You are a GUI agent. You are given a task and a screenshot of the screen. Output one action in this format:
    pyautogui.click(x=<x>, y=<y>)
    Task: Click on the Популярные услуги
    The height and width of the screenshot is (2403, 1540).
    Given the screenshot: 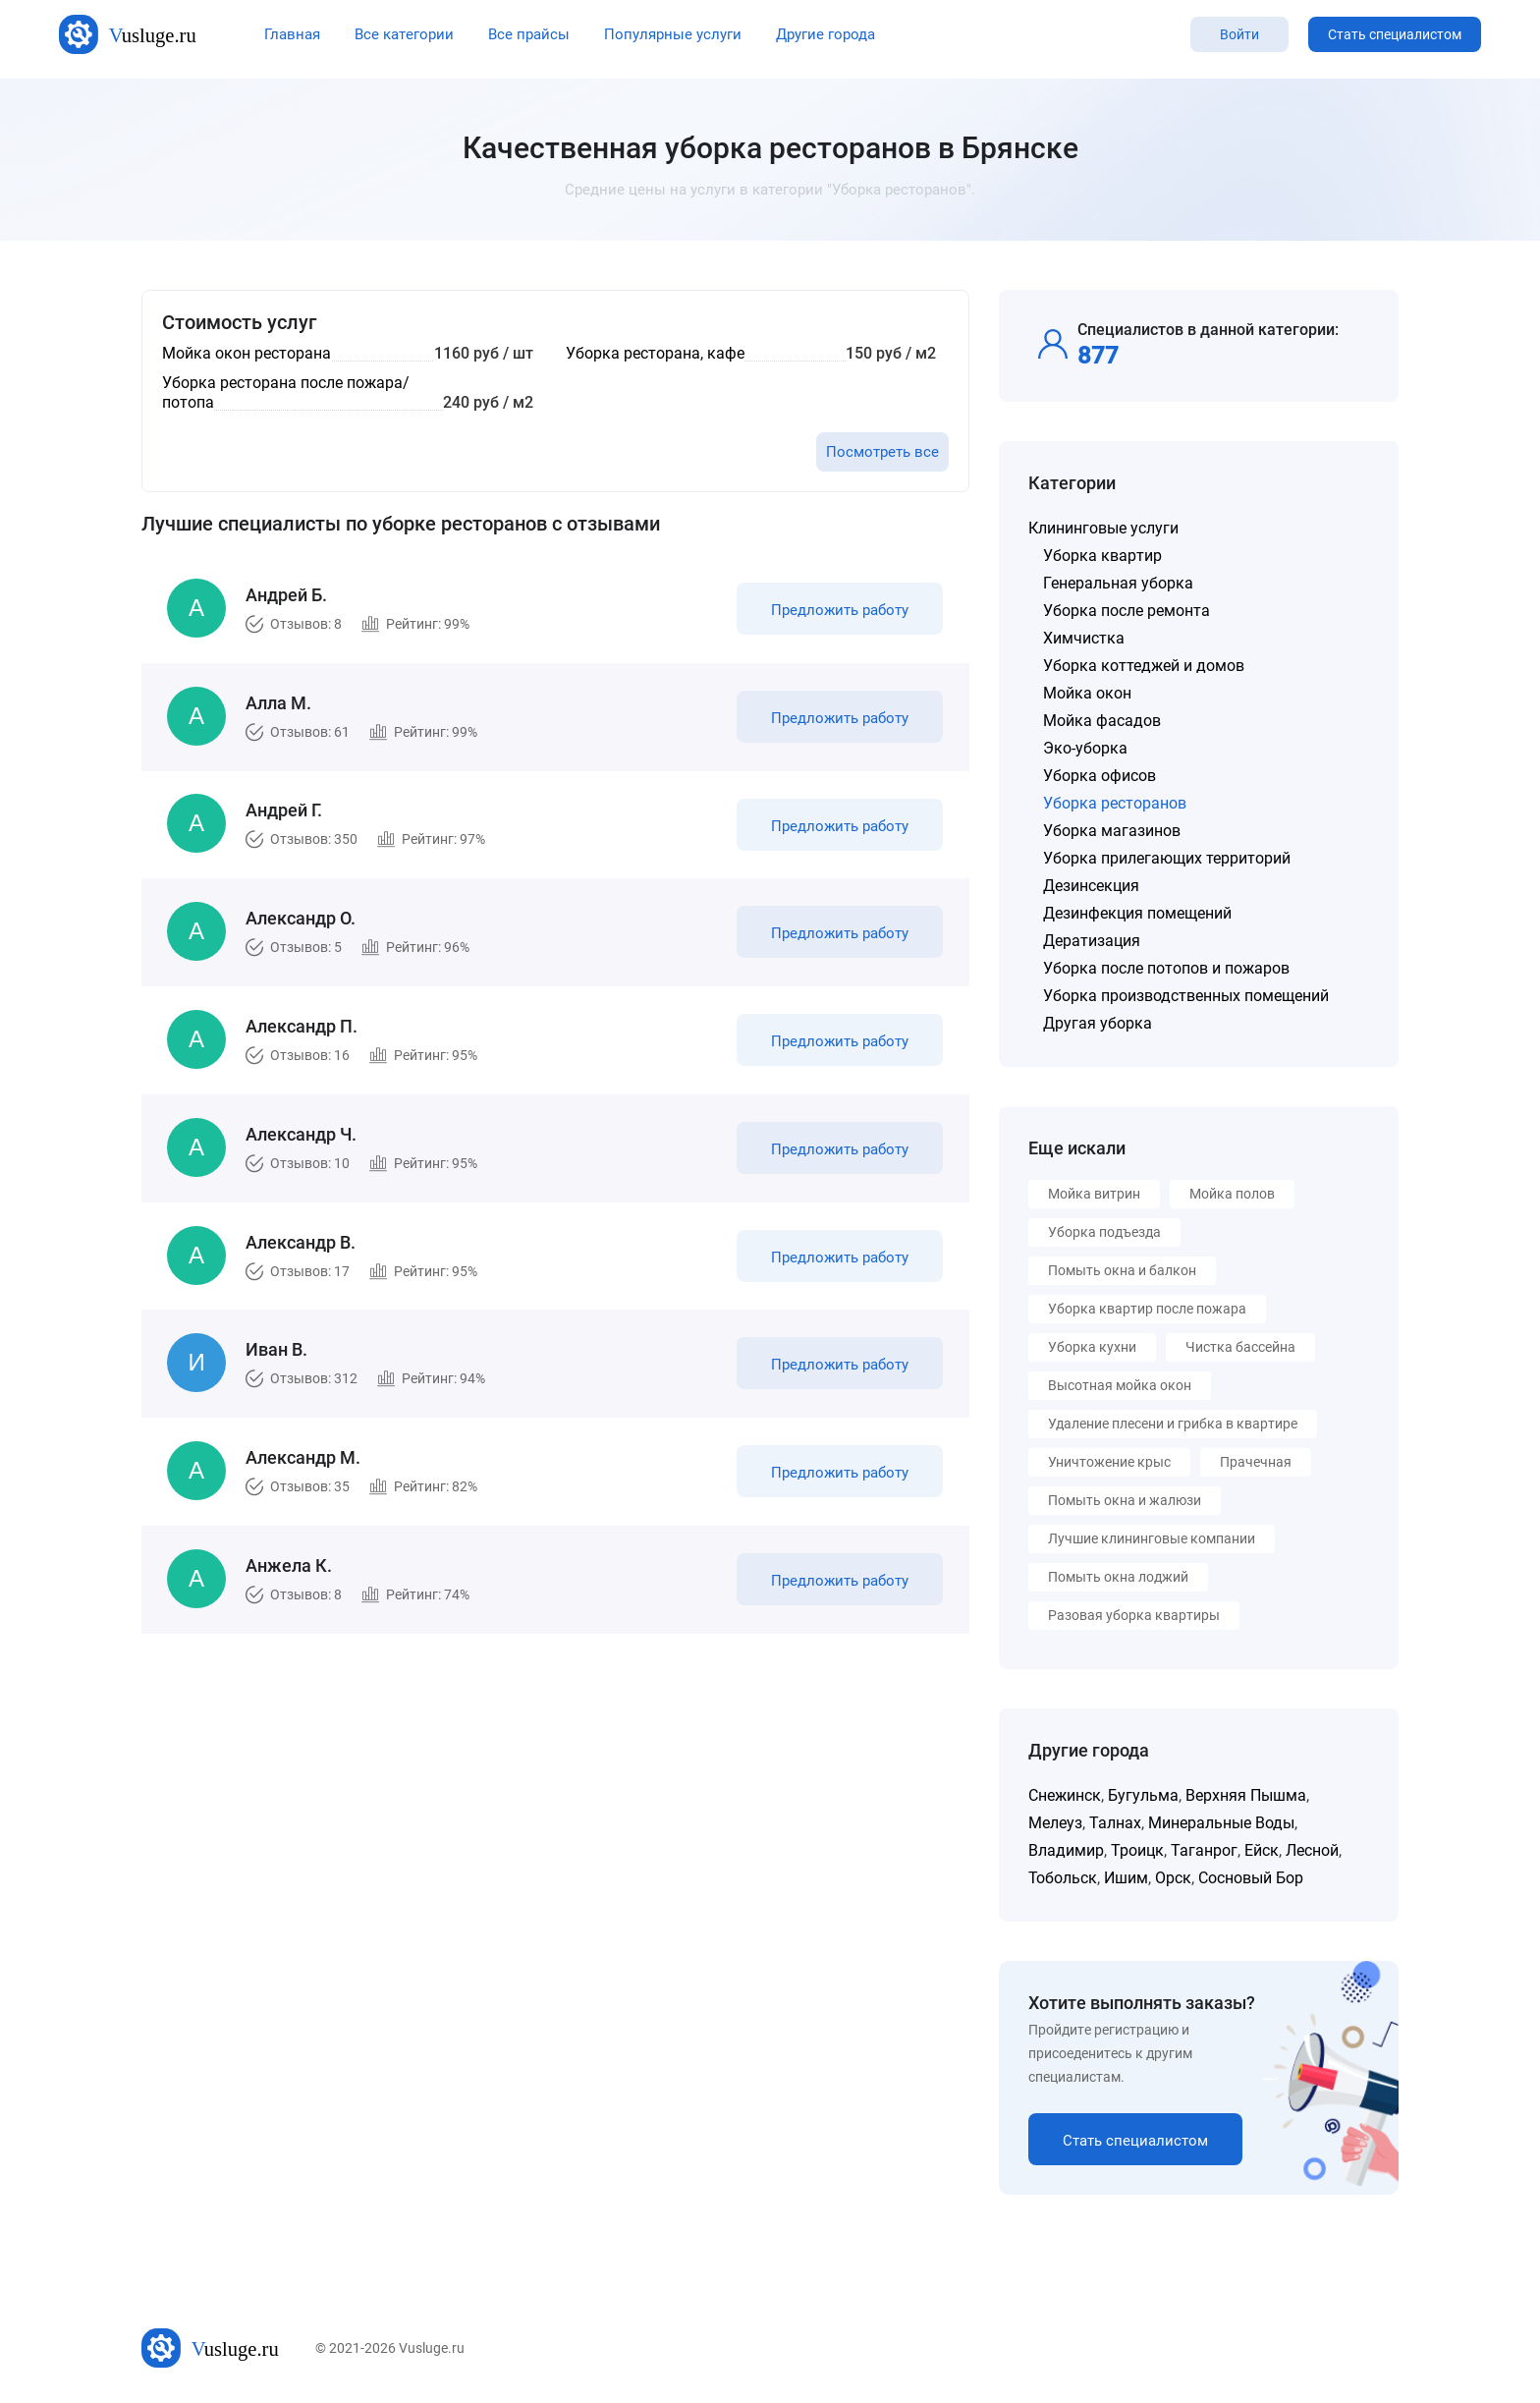 What is the action you would take?
    pyautogui.click(x=673, y=34)
    